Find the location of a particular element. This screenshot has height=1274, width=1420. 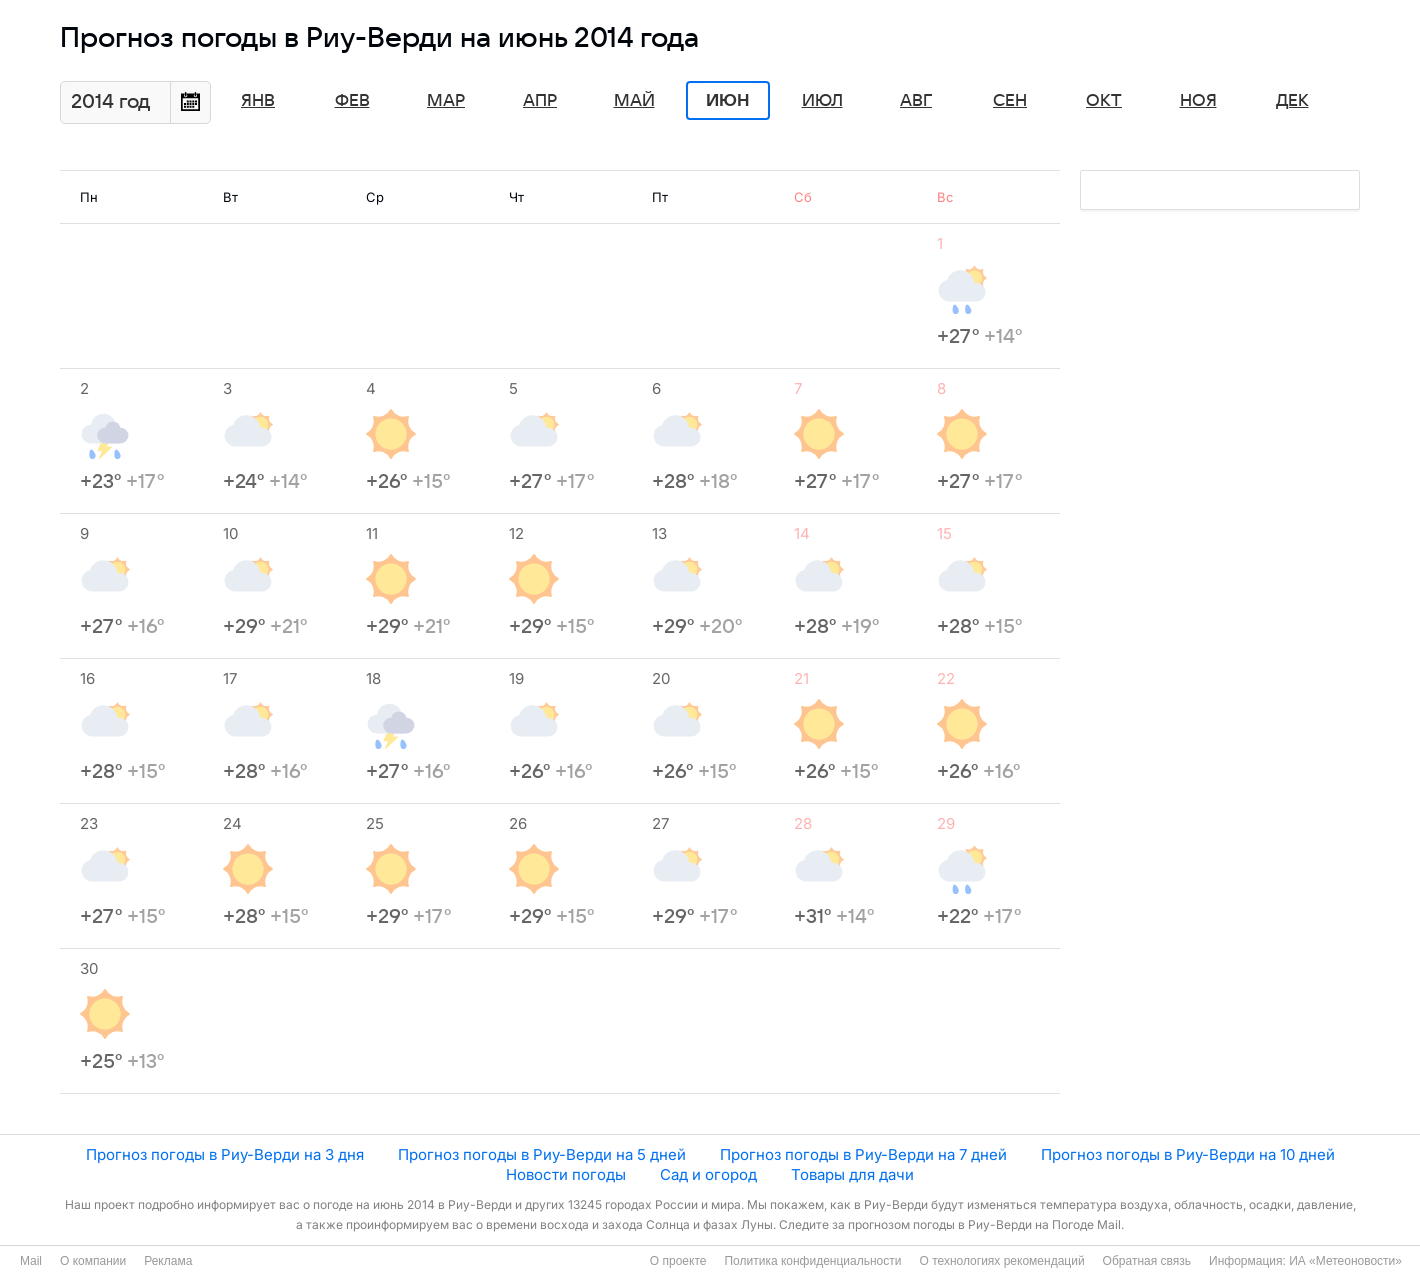

Фев is located at coordinates (352, 101).